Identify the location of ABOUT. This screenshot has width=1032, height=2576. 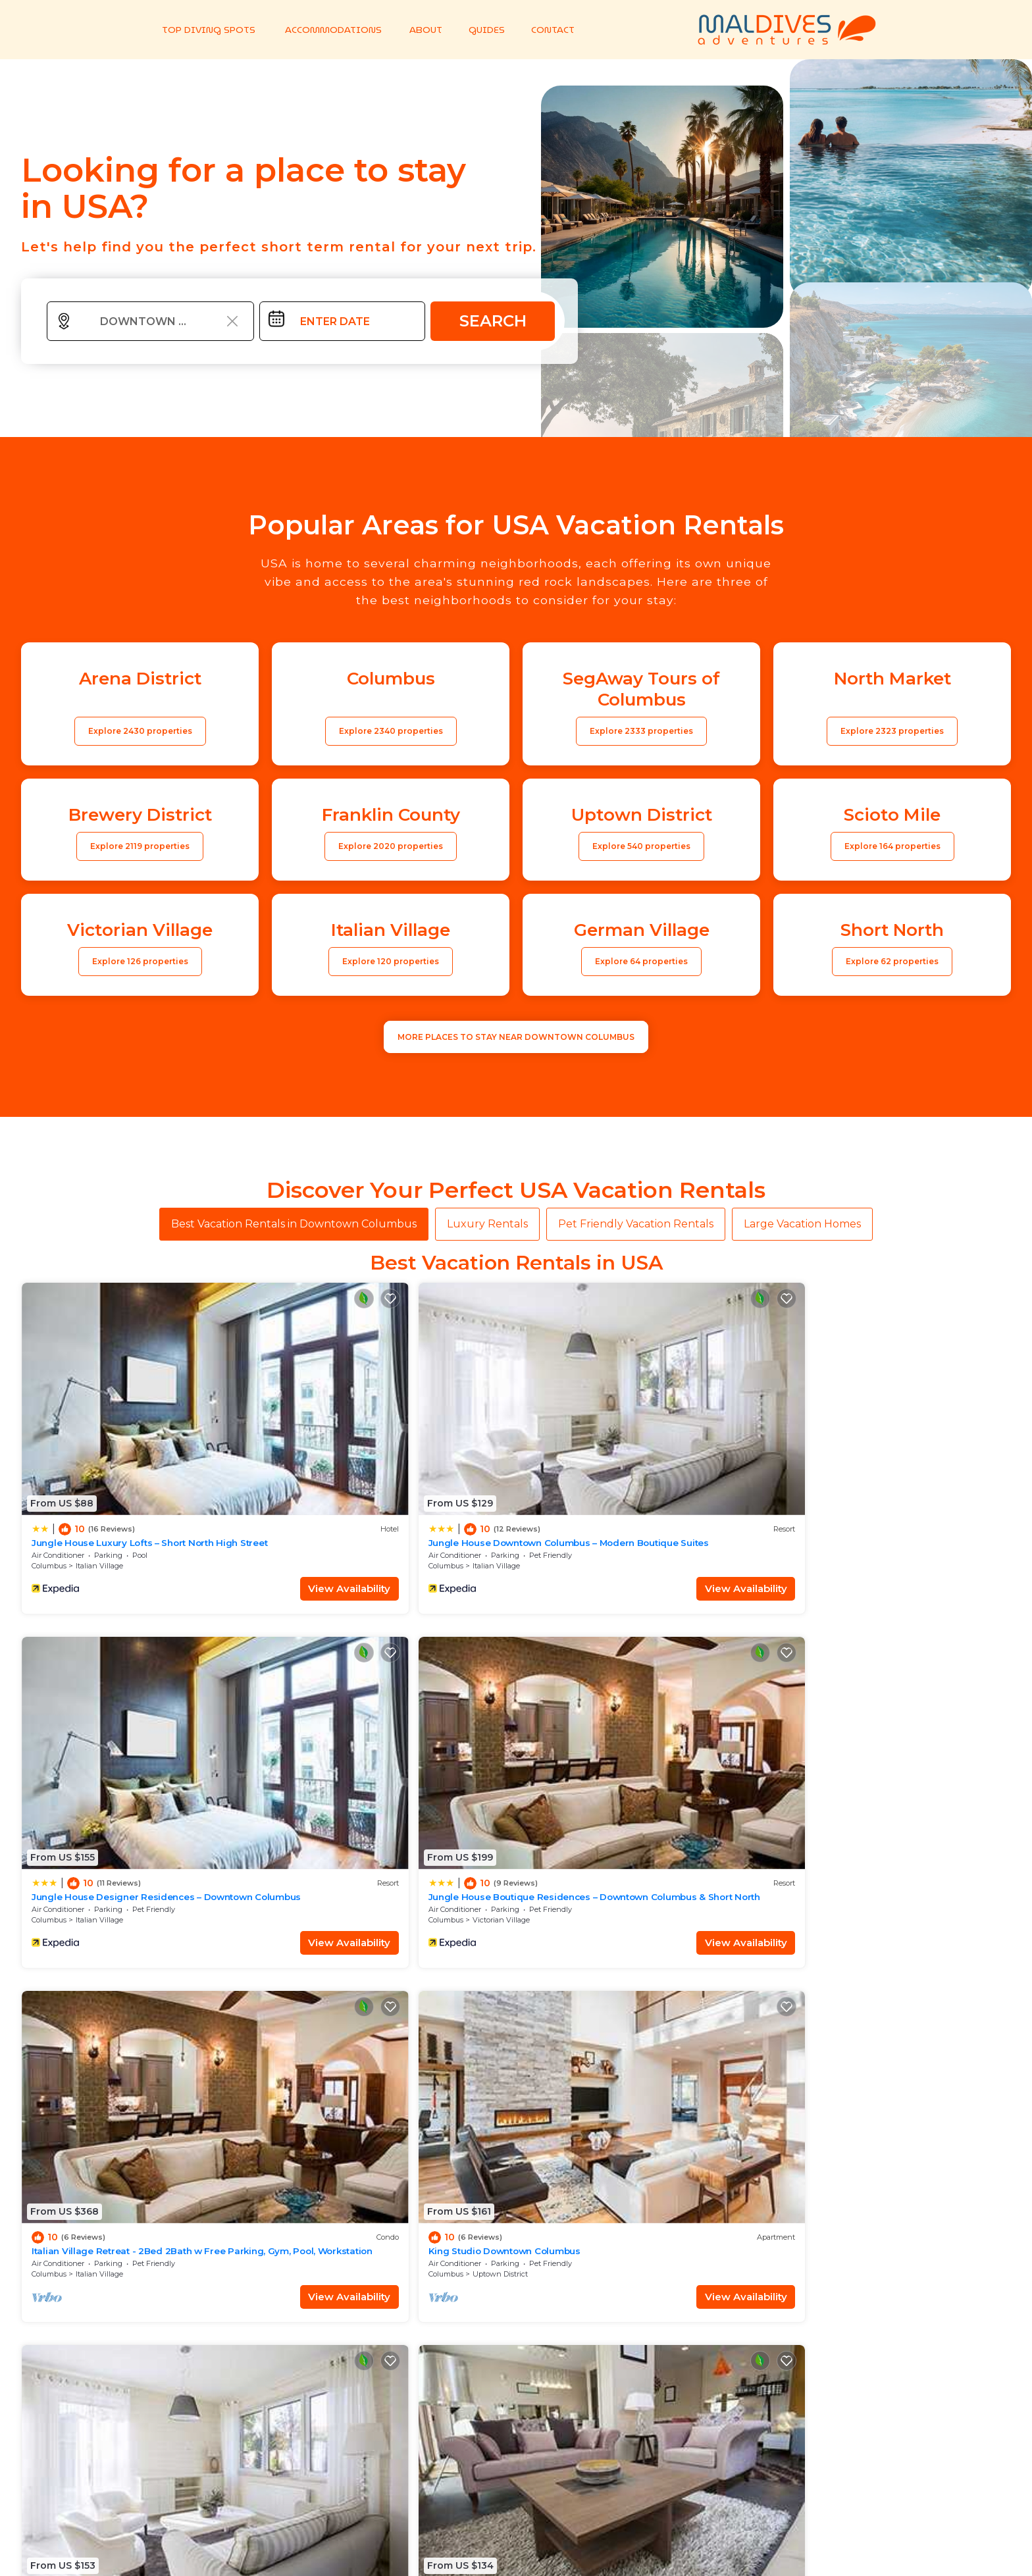
(419, 29).